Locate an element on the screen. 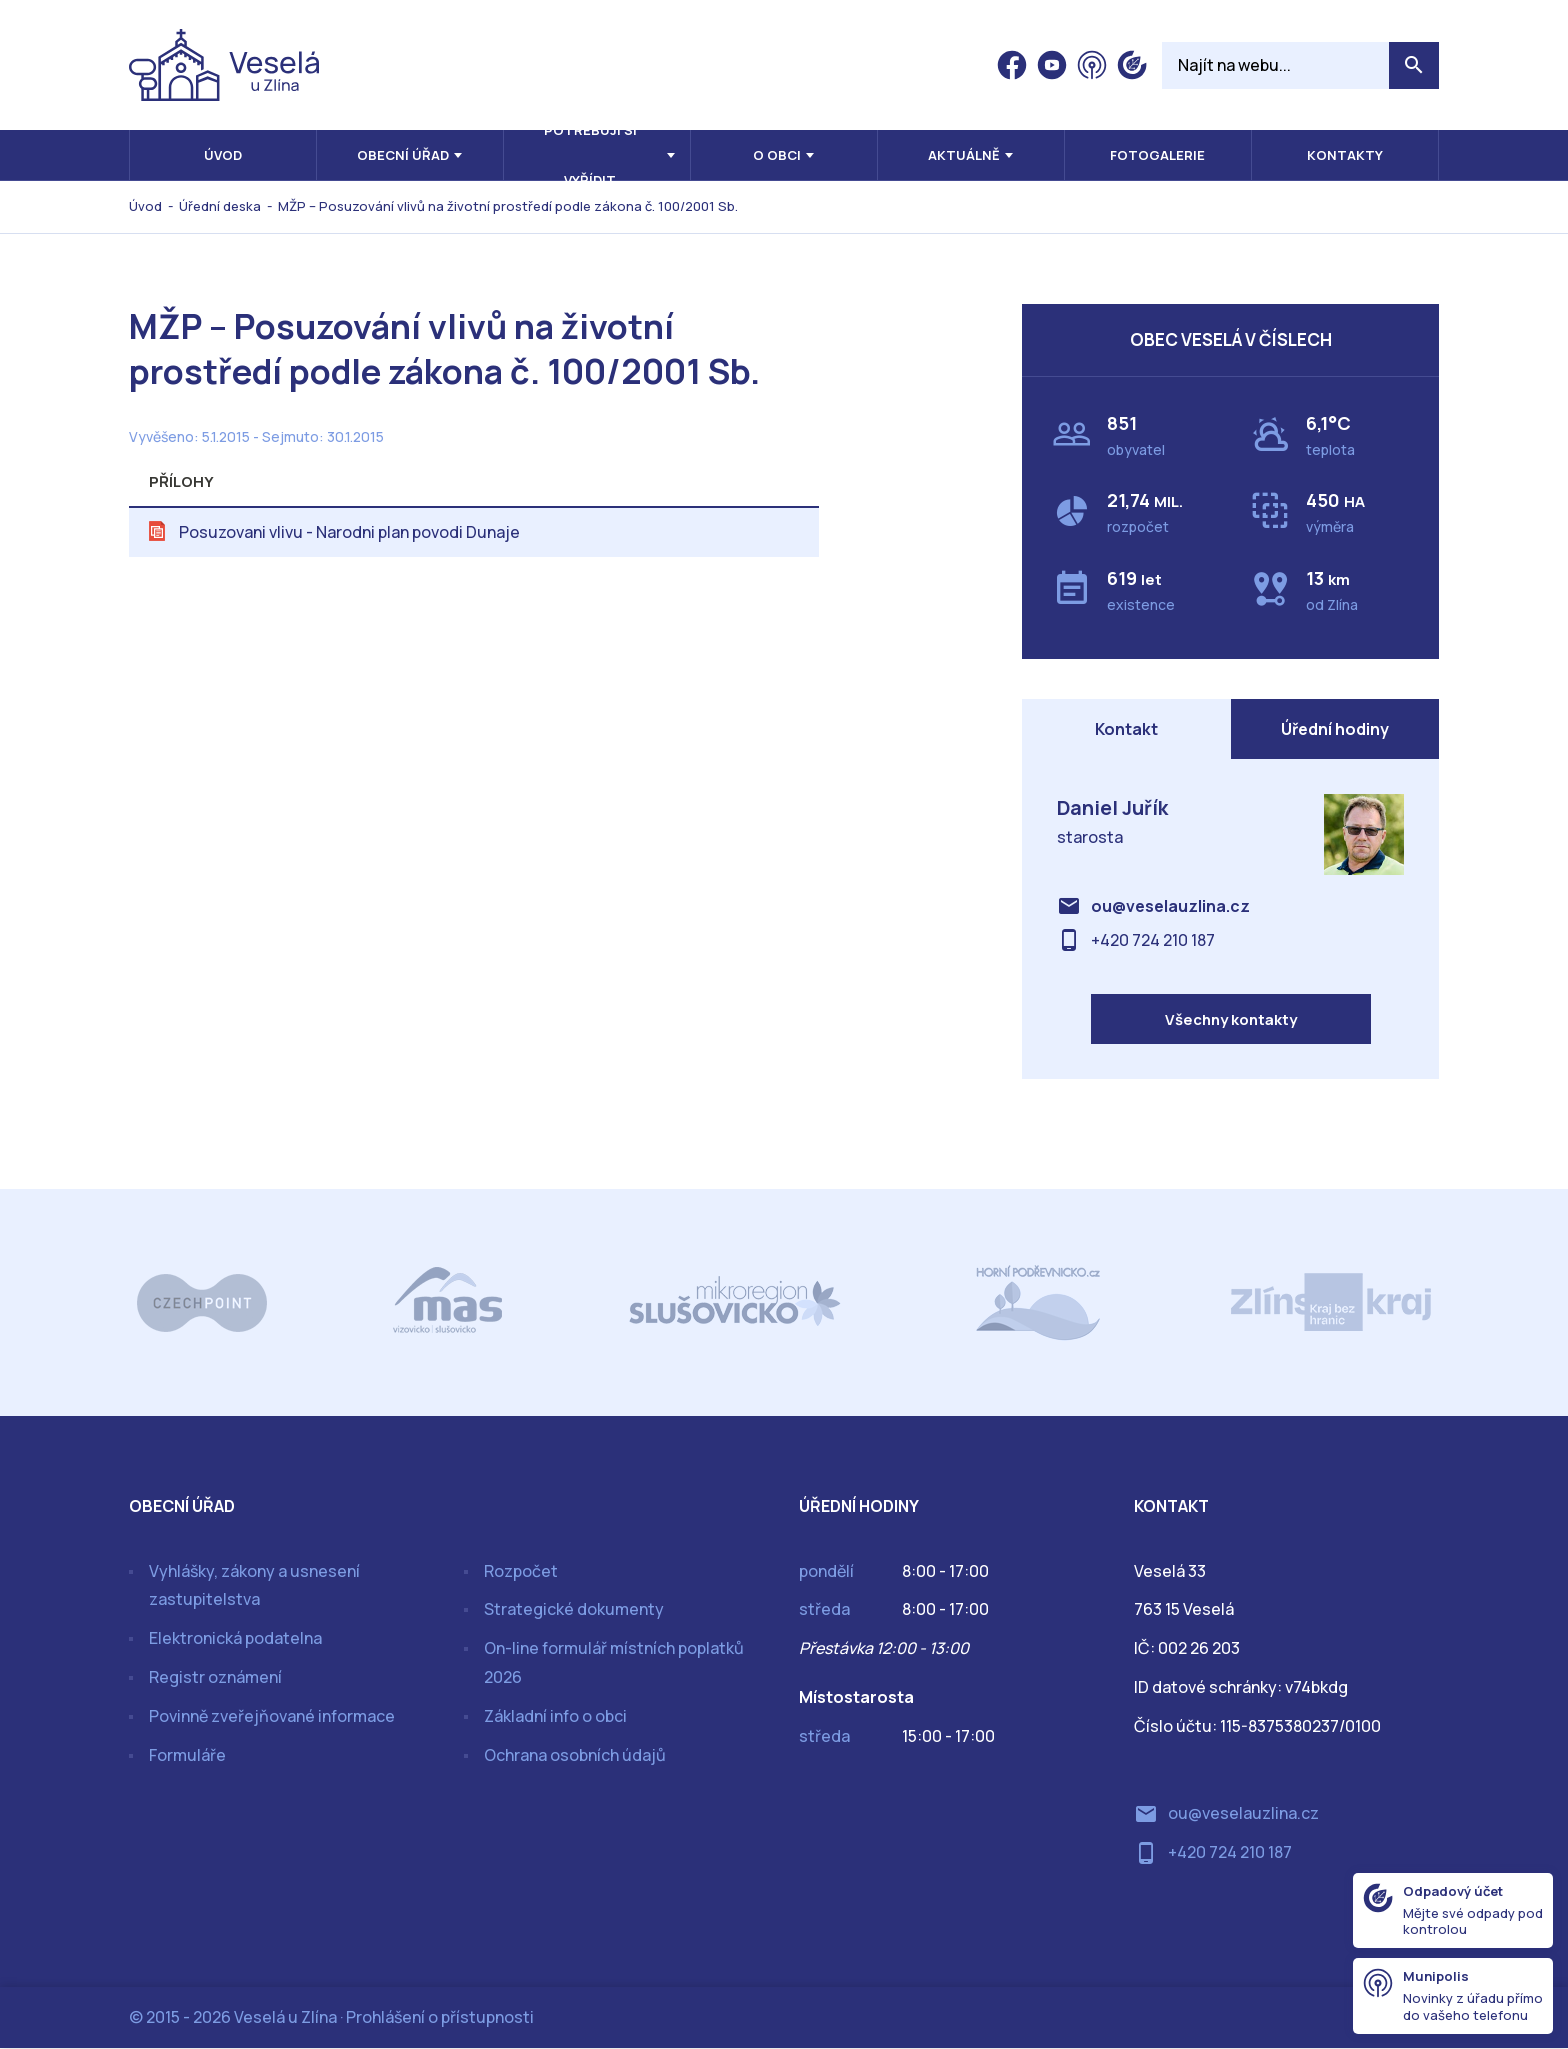 The width and height of the screenshot is (1568, 2049). Posuzovani vlivu - Narodni plan povodi Dunaje is located at coordinates (349, 532).